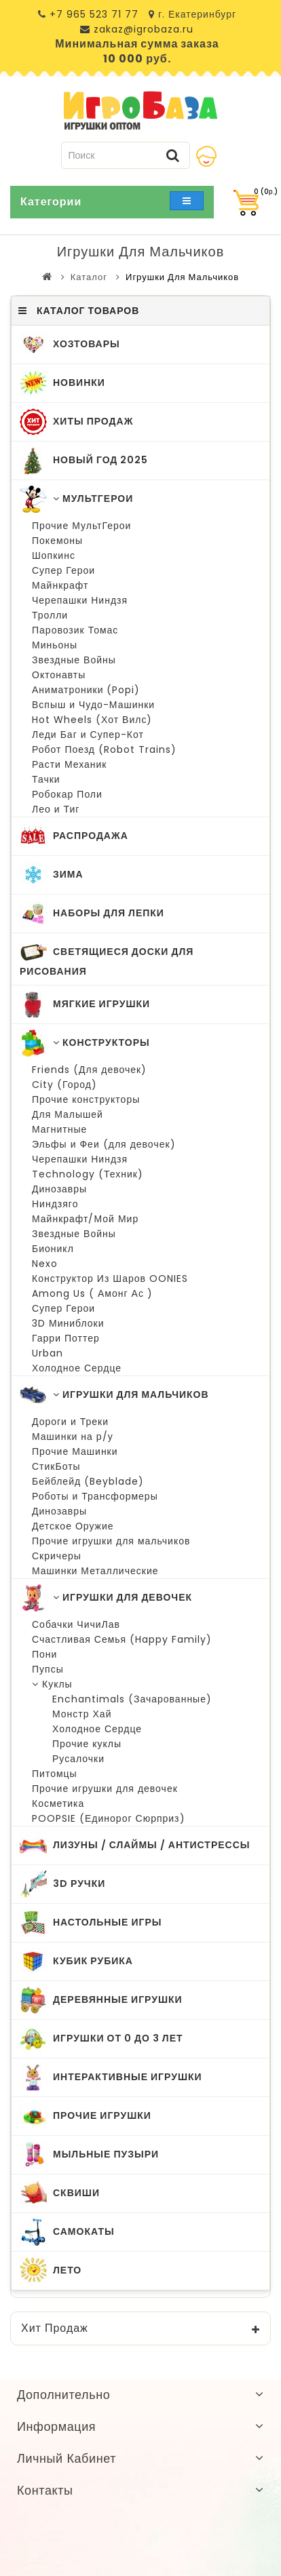  I want to click on Супер Герои, so click(63, 570).